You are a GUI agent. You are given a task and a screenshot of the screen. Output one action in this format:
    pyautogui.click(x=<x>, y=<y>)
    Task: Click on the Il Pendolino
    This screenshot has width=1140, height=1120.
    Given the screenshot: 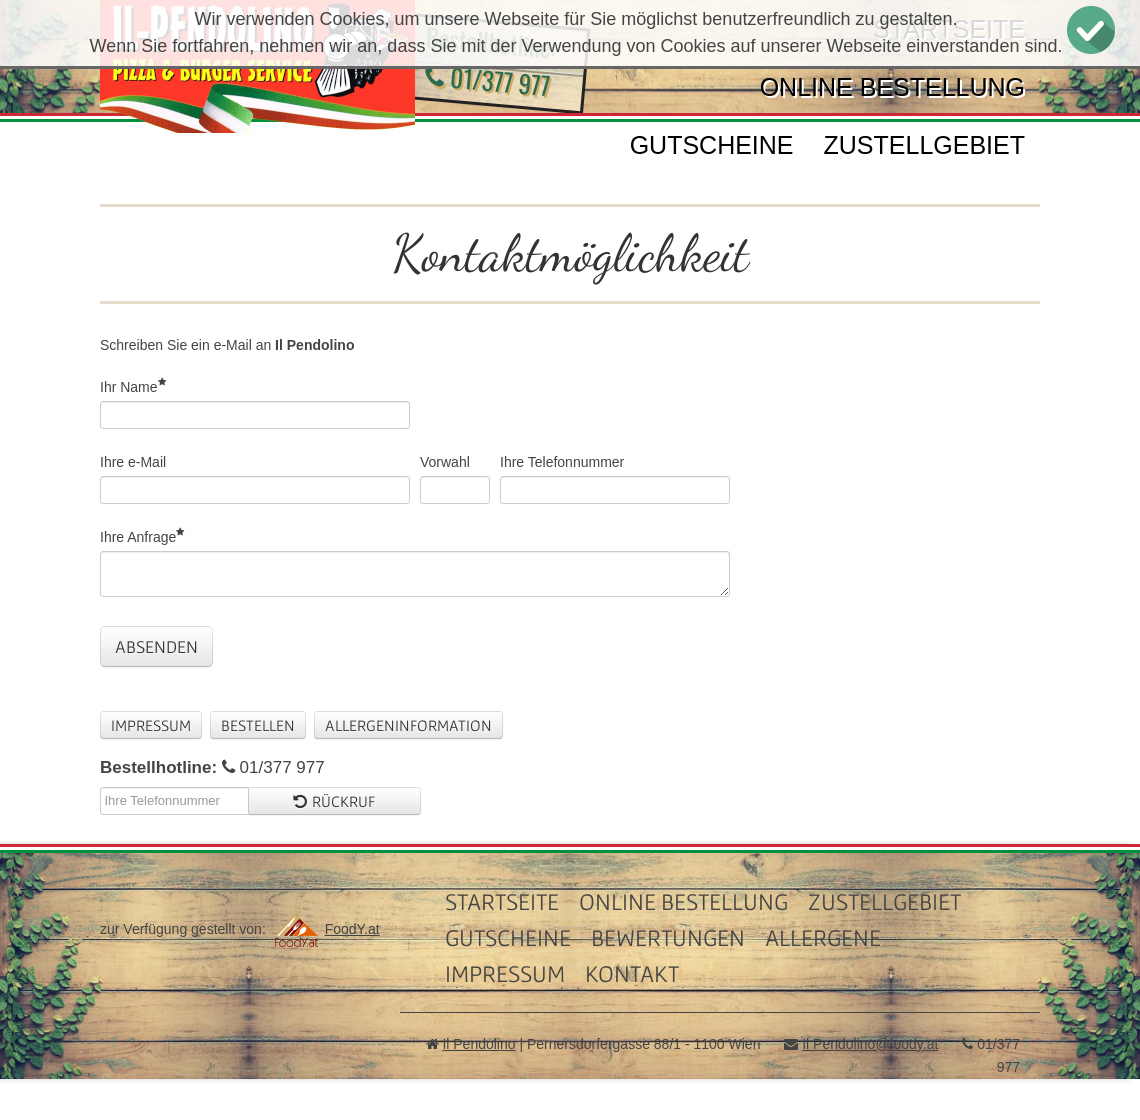 What is the action you would take?
    pyautogui.click(x=478, y=1044)
    